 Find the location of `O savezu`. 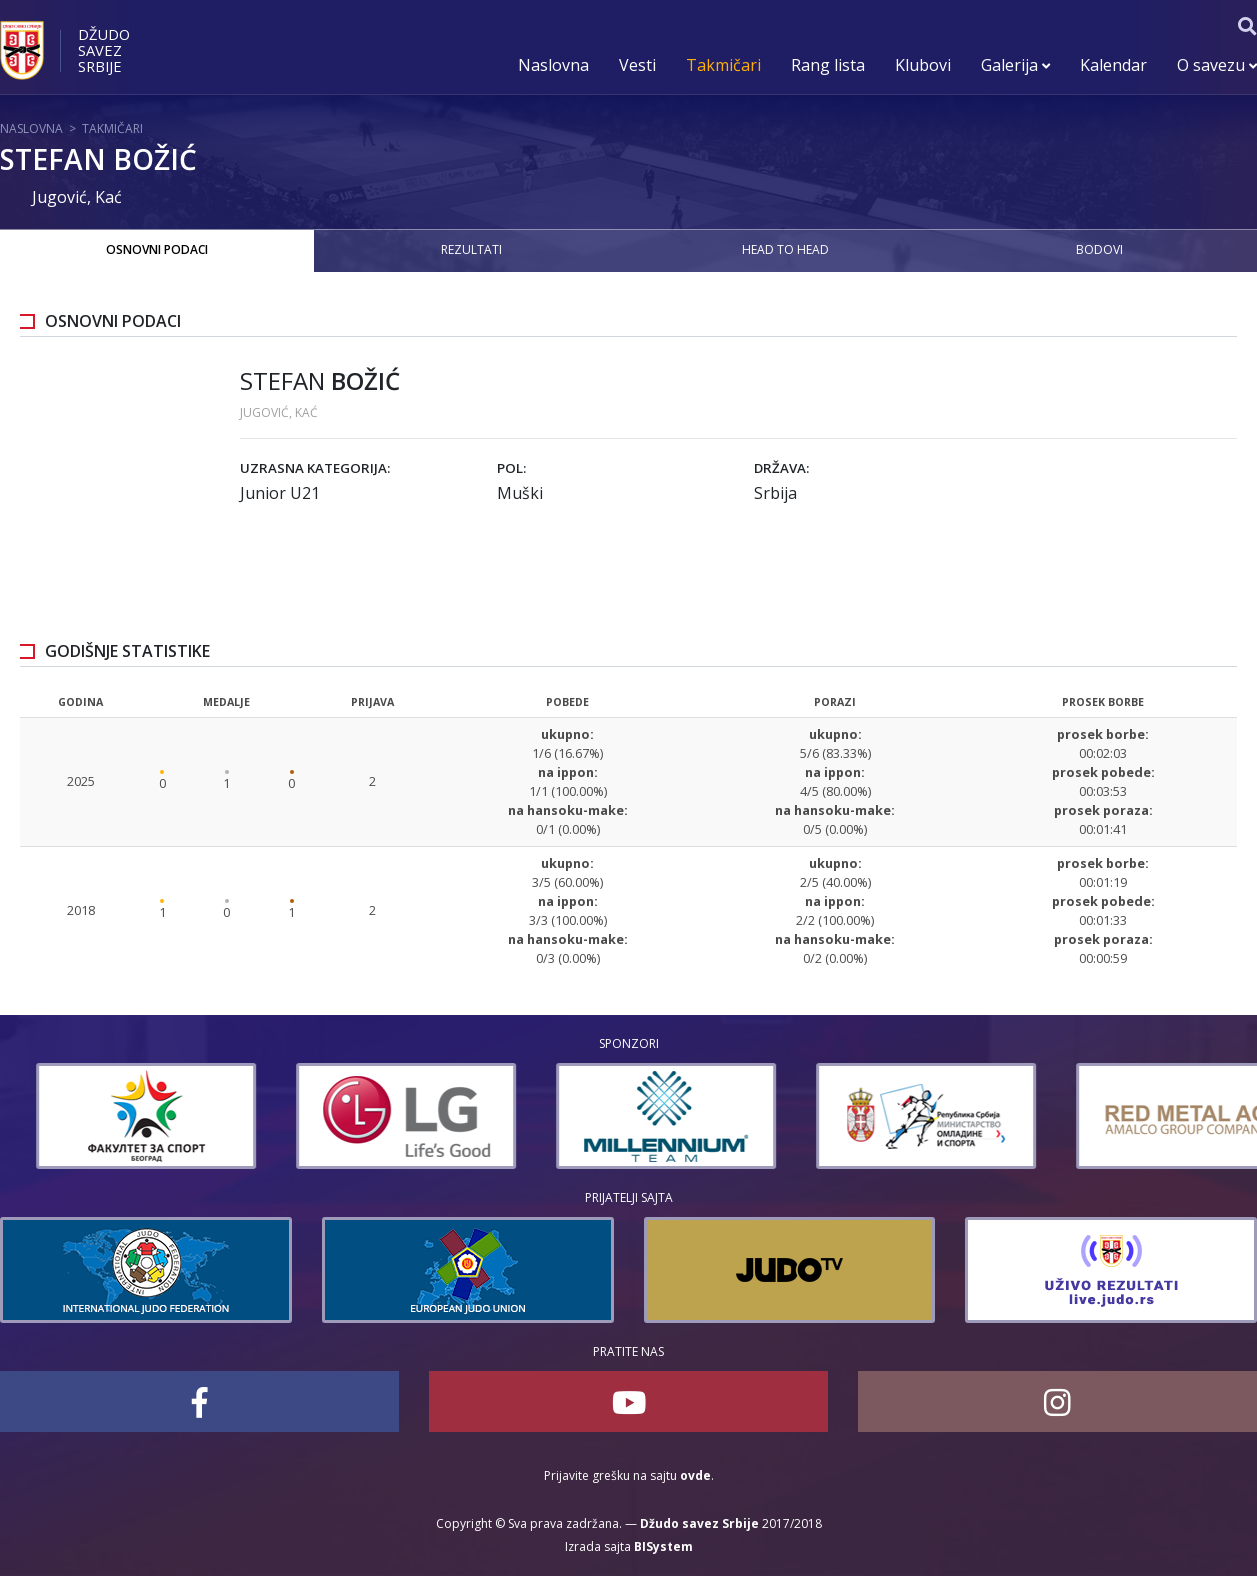

O savezu is located at coordinates (1217, 65).